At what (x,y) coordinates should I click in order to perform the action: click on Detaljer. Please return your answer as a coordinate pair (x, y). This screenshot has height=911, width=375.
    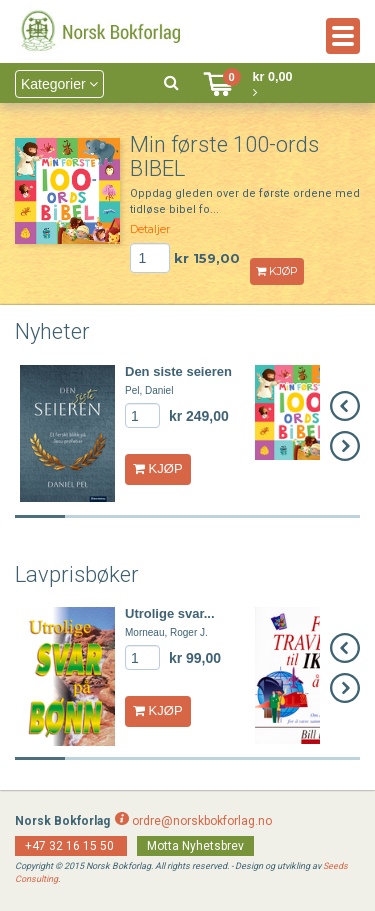
    Looking at the image, I should click on (150, 229).